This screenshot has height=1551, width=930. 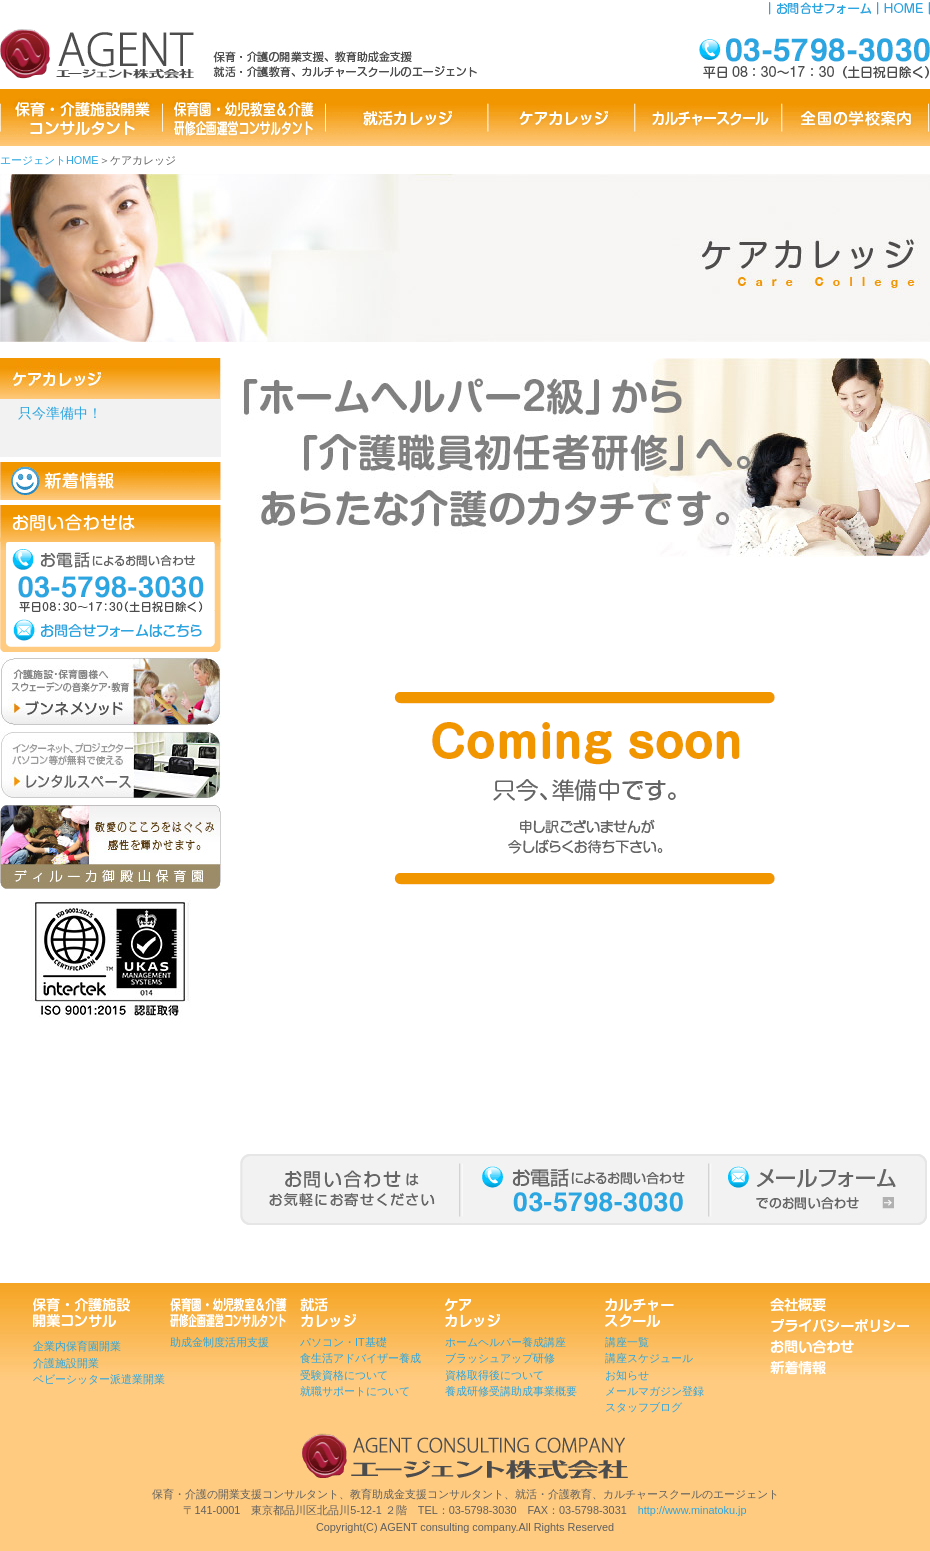 What do you see at coordinates (49, 160) in the screenshot?
I see `エージェントHOME` at bounding box center [49, 160].